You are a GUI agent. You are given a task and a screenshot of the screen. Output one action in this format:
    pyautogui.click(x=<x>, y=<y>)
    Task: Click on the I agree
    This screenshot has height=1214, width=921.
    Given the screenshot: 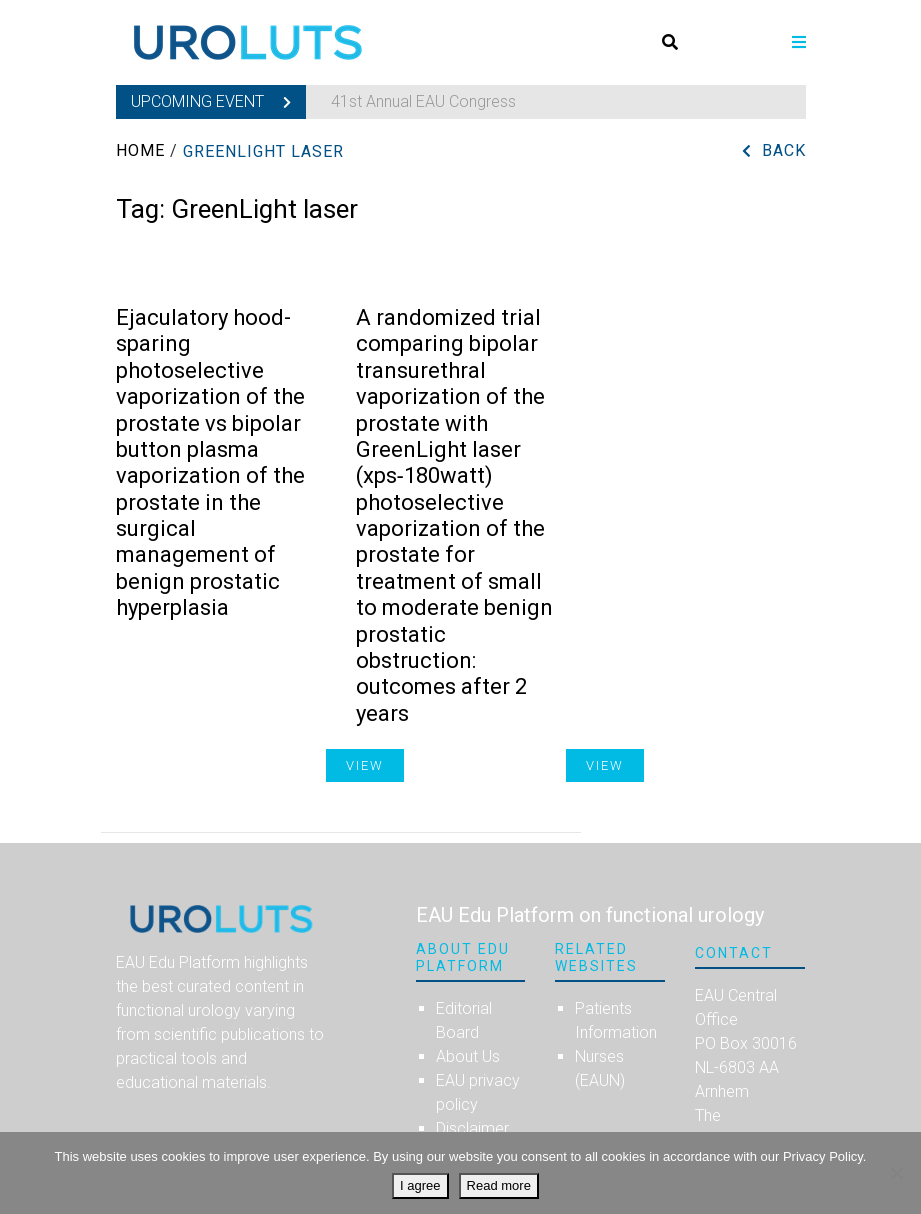 What is the action you would take?
    pyautogui.click(x=420, y=1185)
    